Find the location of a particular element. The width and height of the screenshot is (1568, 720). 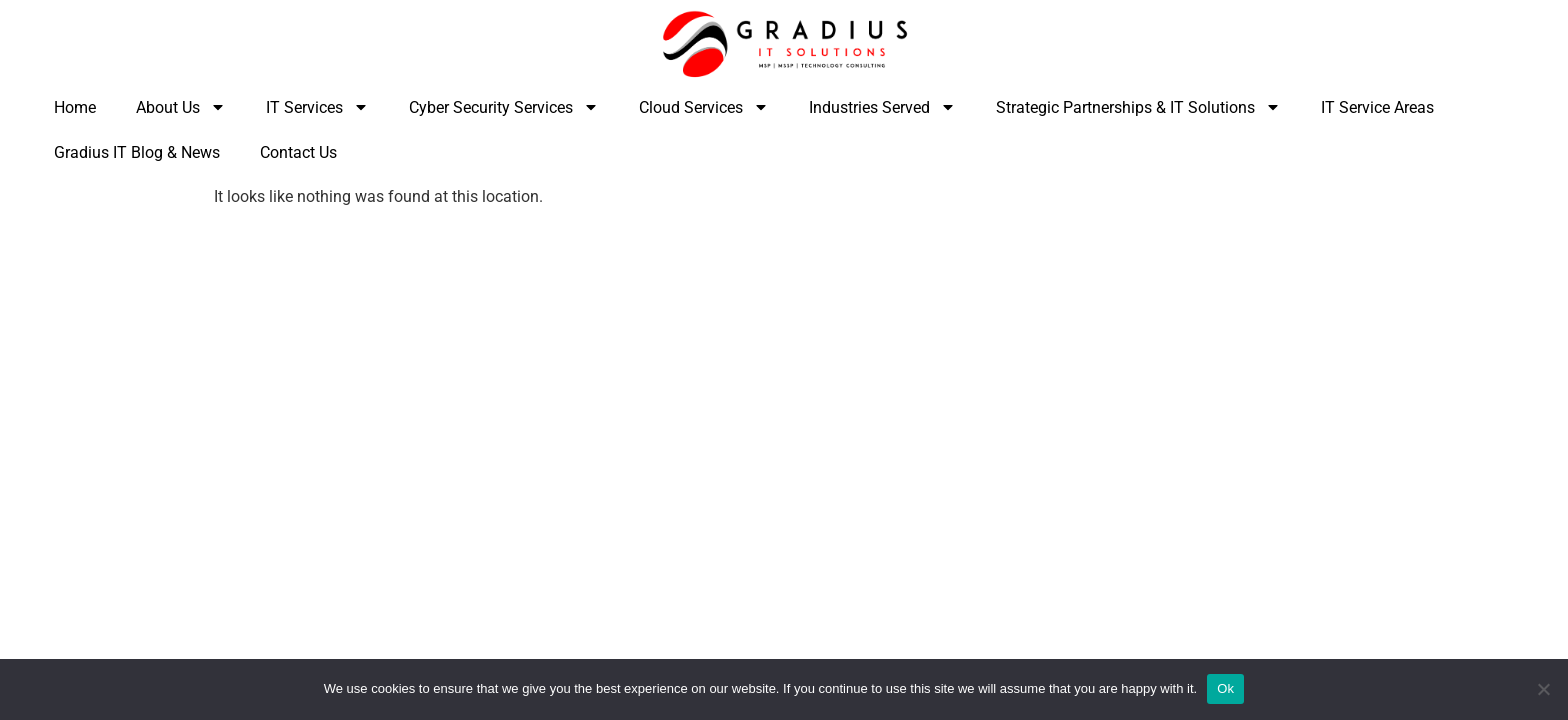

Gradius IT Blog & News is located at coordinates (137, 152).